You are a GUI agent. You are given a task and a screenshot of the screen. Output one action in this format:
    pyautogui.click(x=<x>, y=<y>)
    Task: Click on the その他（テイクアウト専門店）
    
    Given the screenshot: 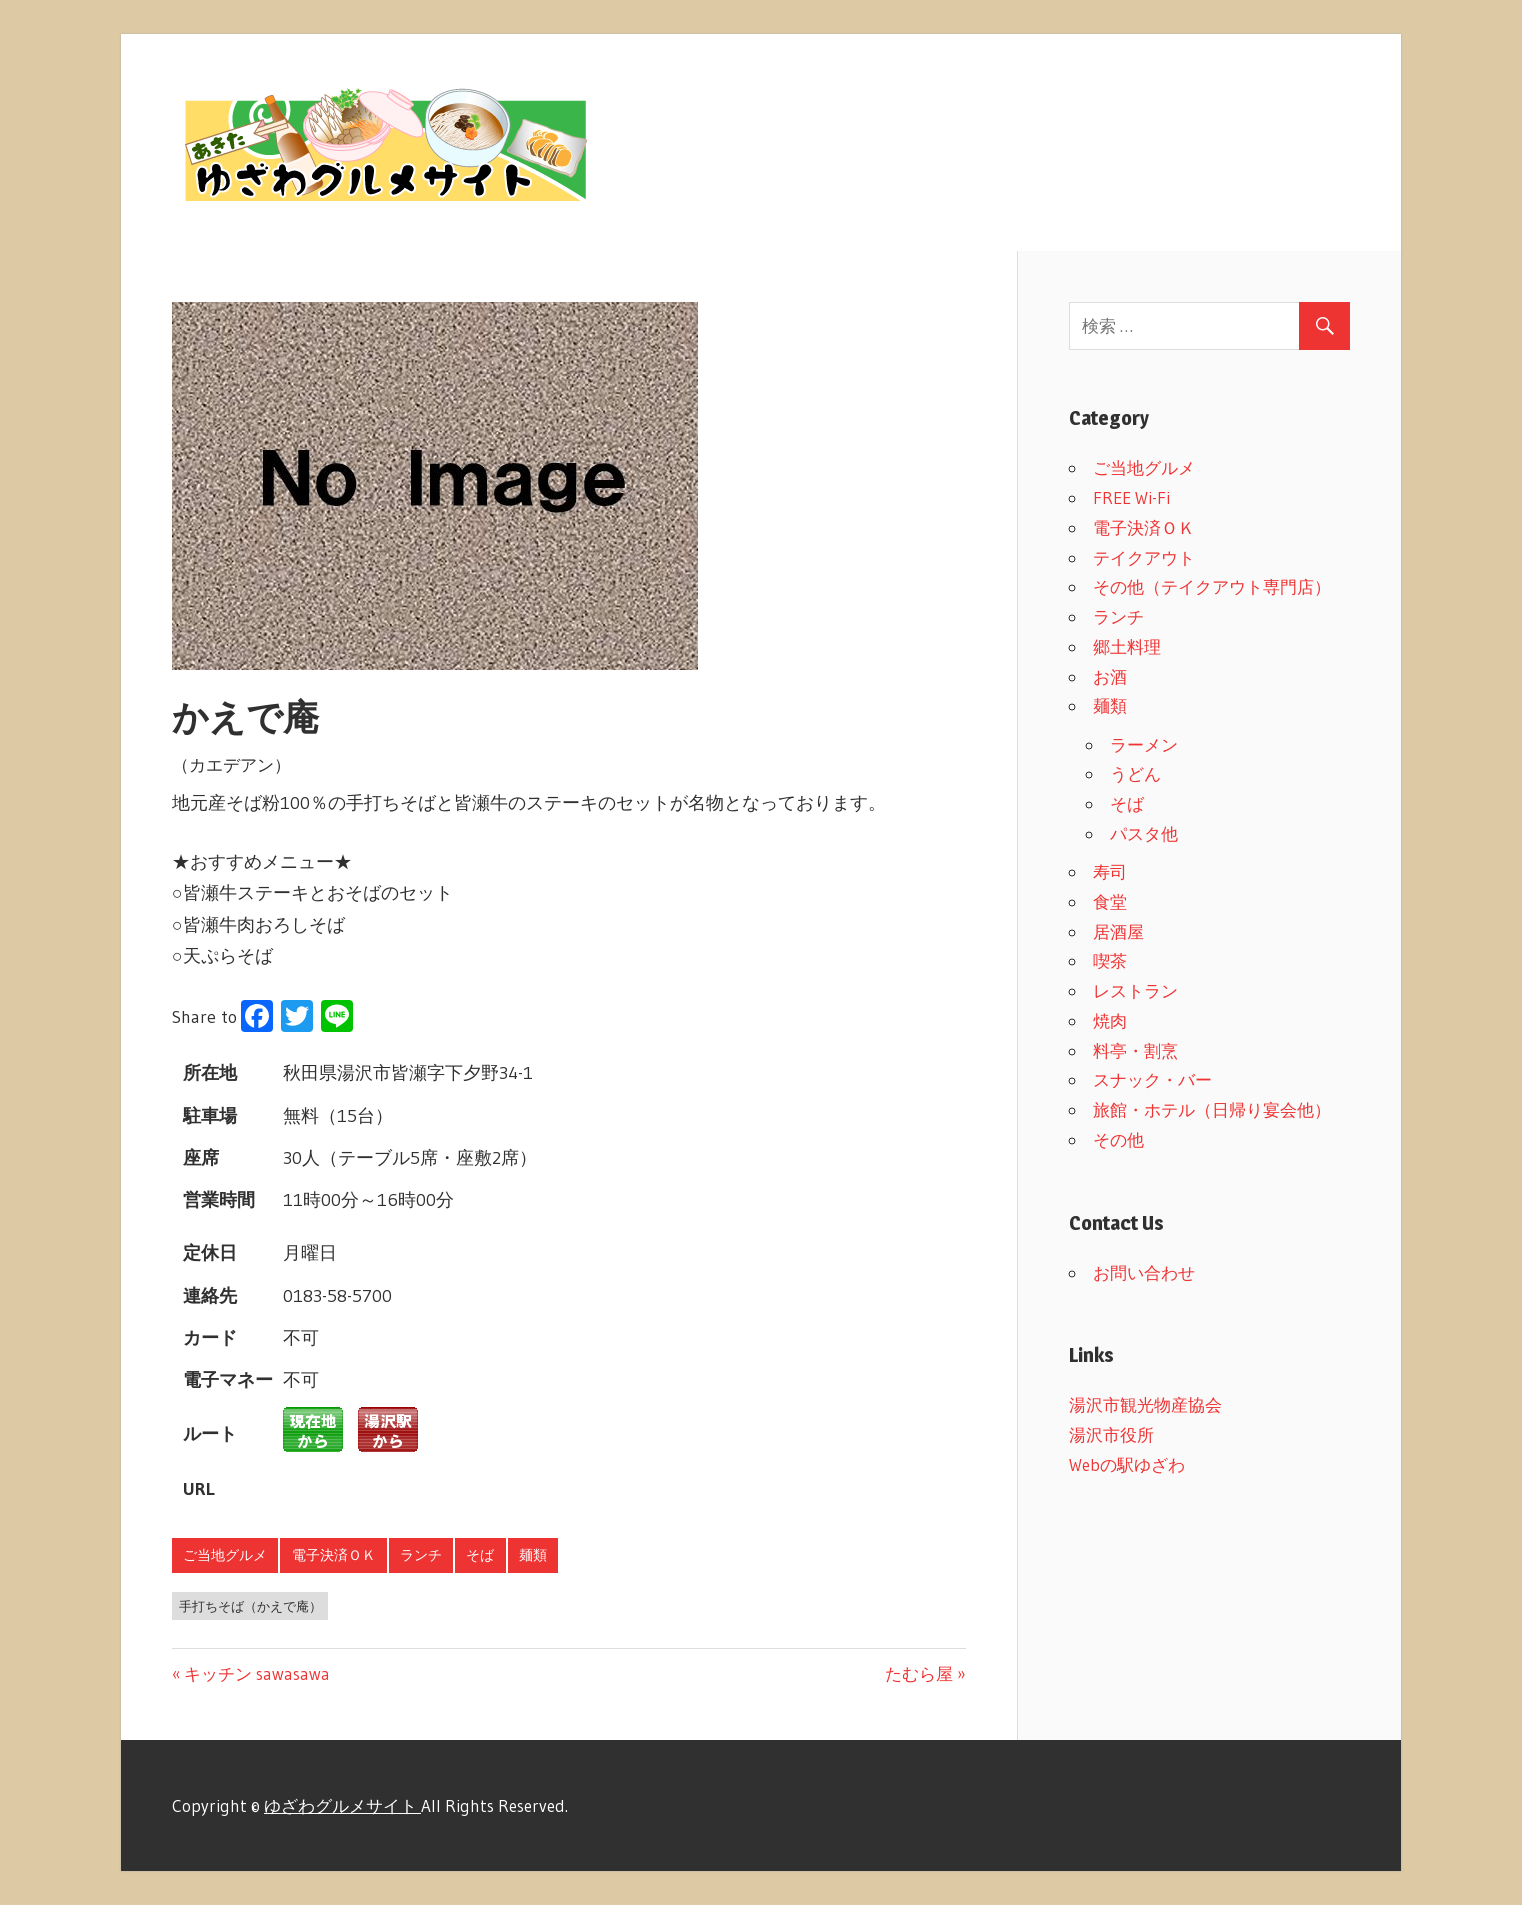 What is the action you would take?
    pyautogui.click(x=1212, y=586)
    